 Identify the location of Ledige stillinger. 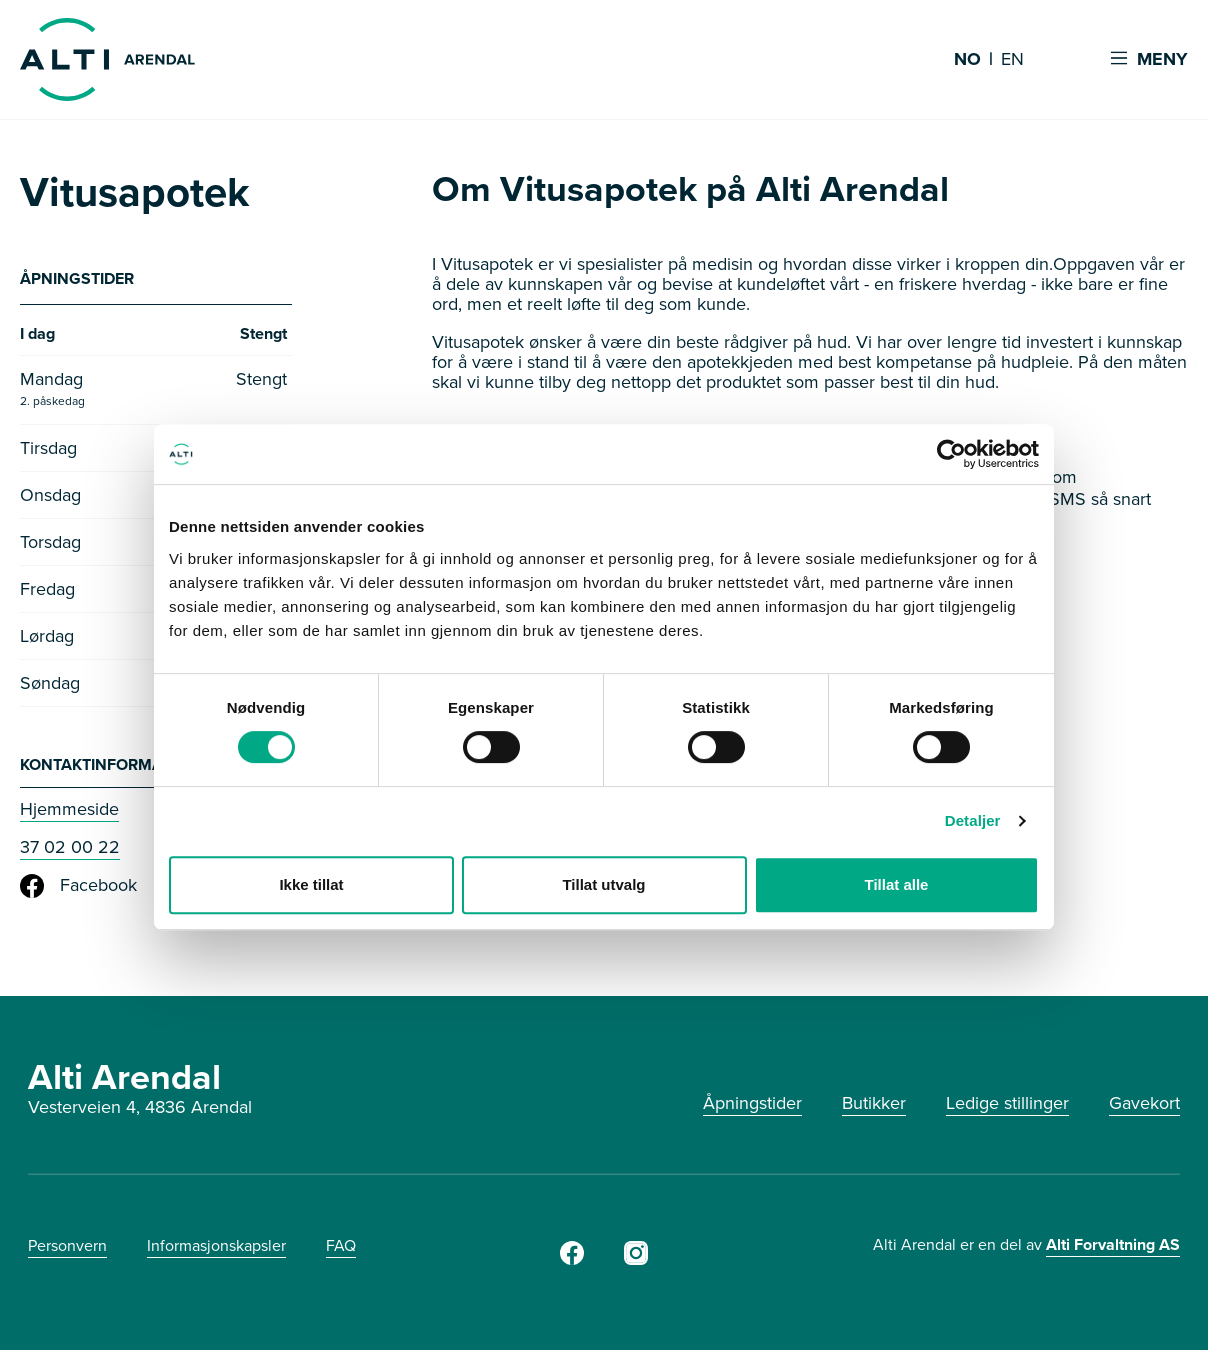
(1007, 1107).